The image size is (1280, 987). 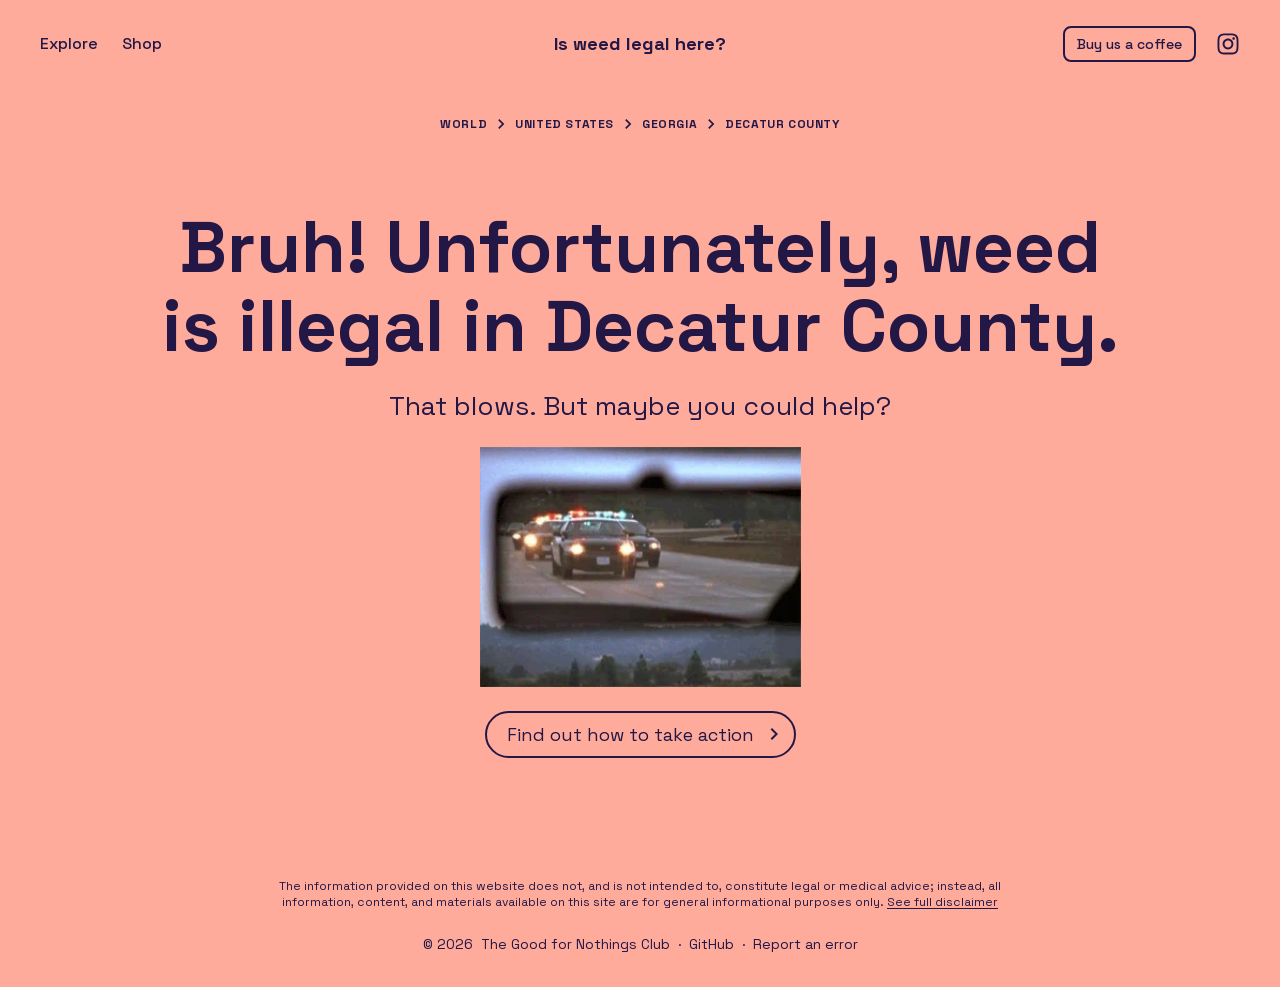 I want to click on Shop, so click(x=142, y=43).